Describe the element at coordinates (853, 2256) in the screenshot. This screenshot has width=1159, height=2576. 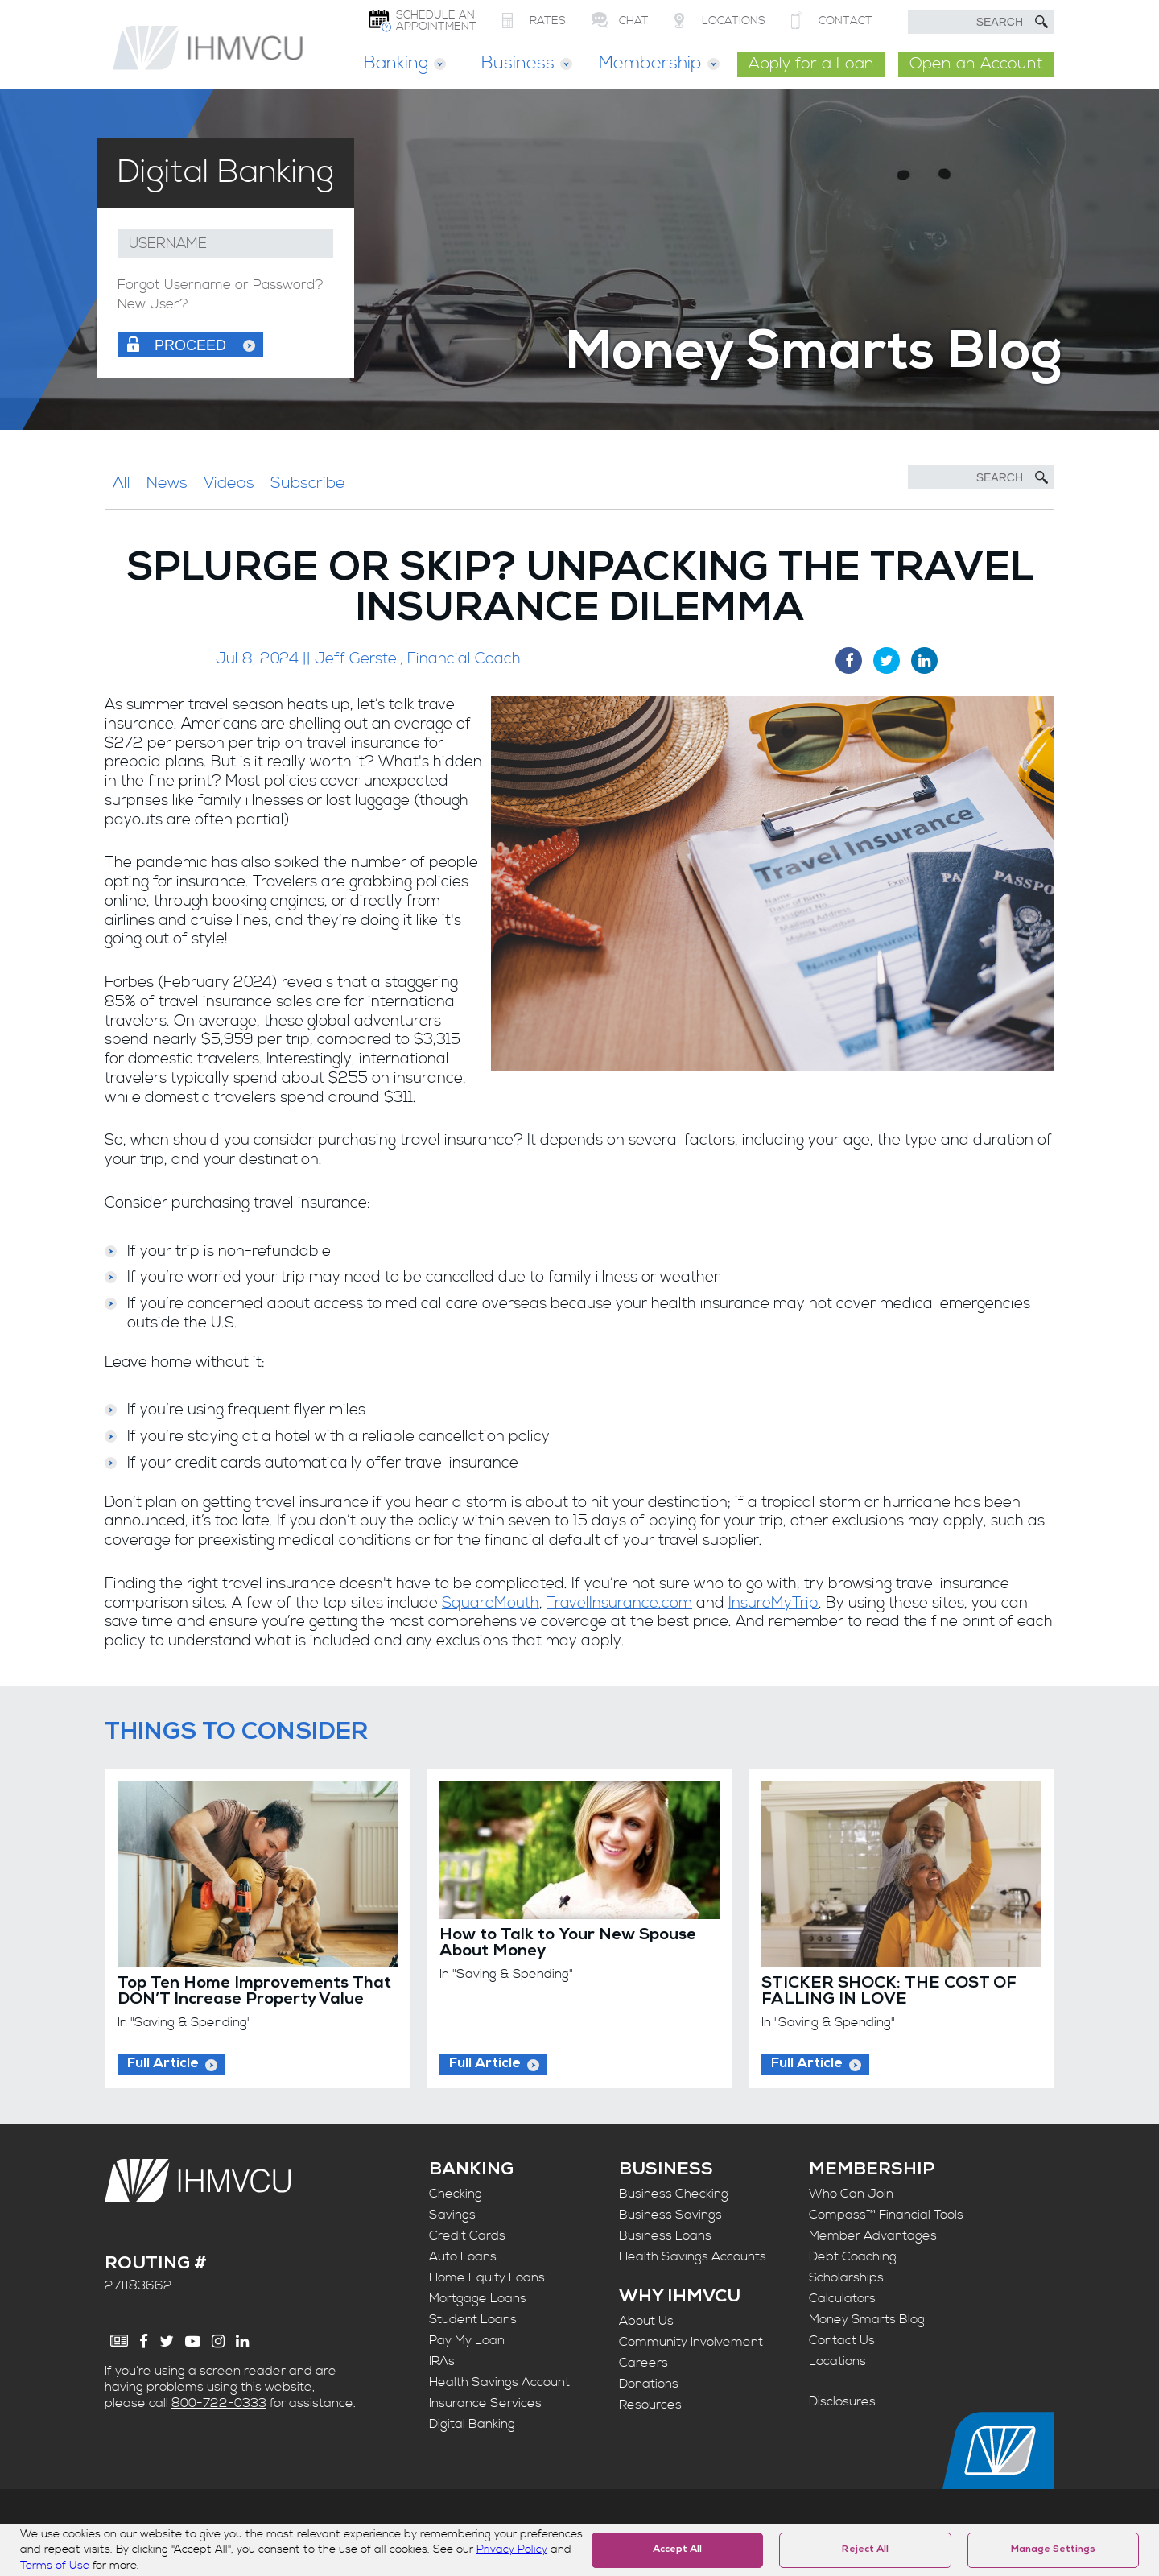
I see `Debt Coaching` at that location.